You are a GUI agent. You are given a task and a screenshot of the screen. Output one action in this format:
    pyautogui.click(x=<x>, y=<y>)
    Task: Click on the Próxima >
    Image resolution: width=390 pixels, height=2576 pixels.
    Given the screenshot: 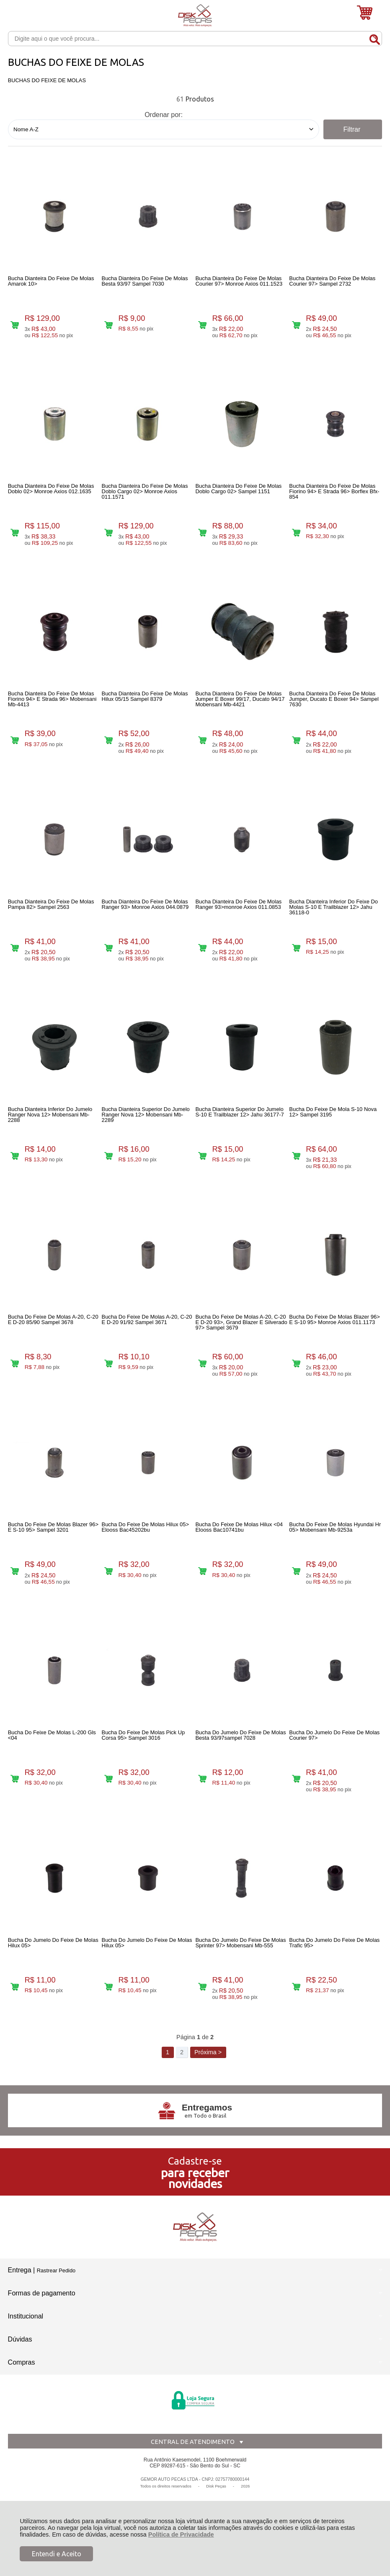 What is the action you would take?
    pyautogui.click(x=208, y=2052)
    